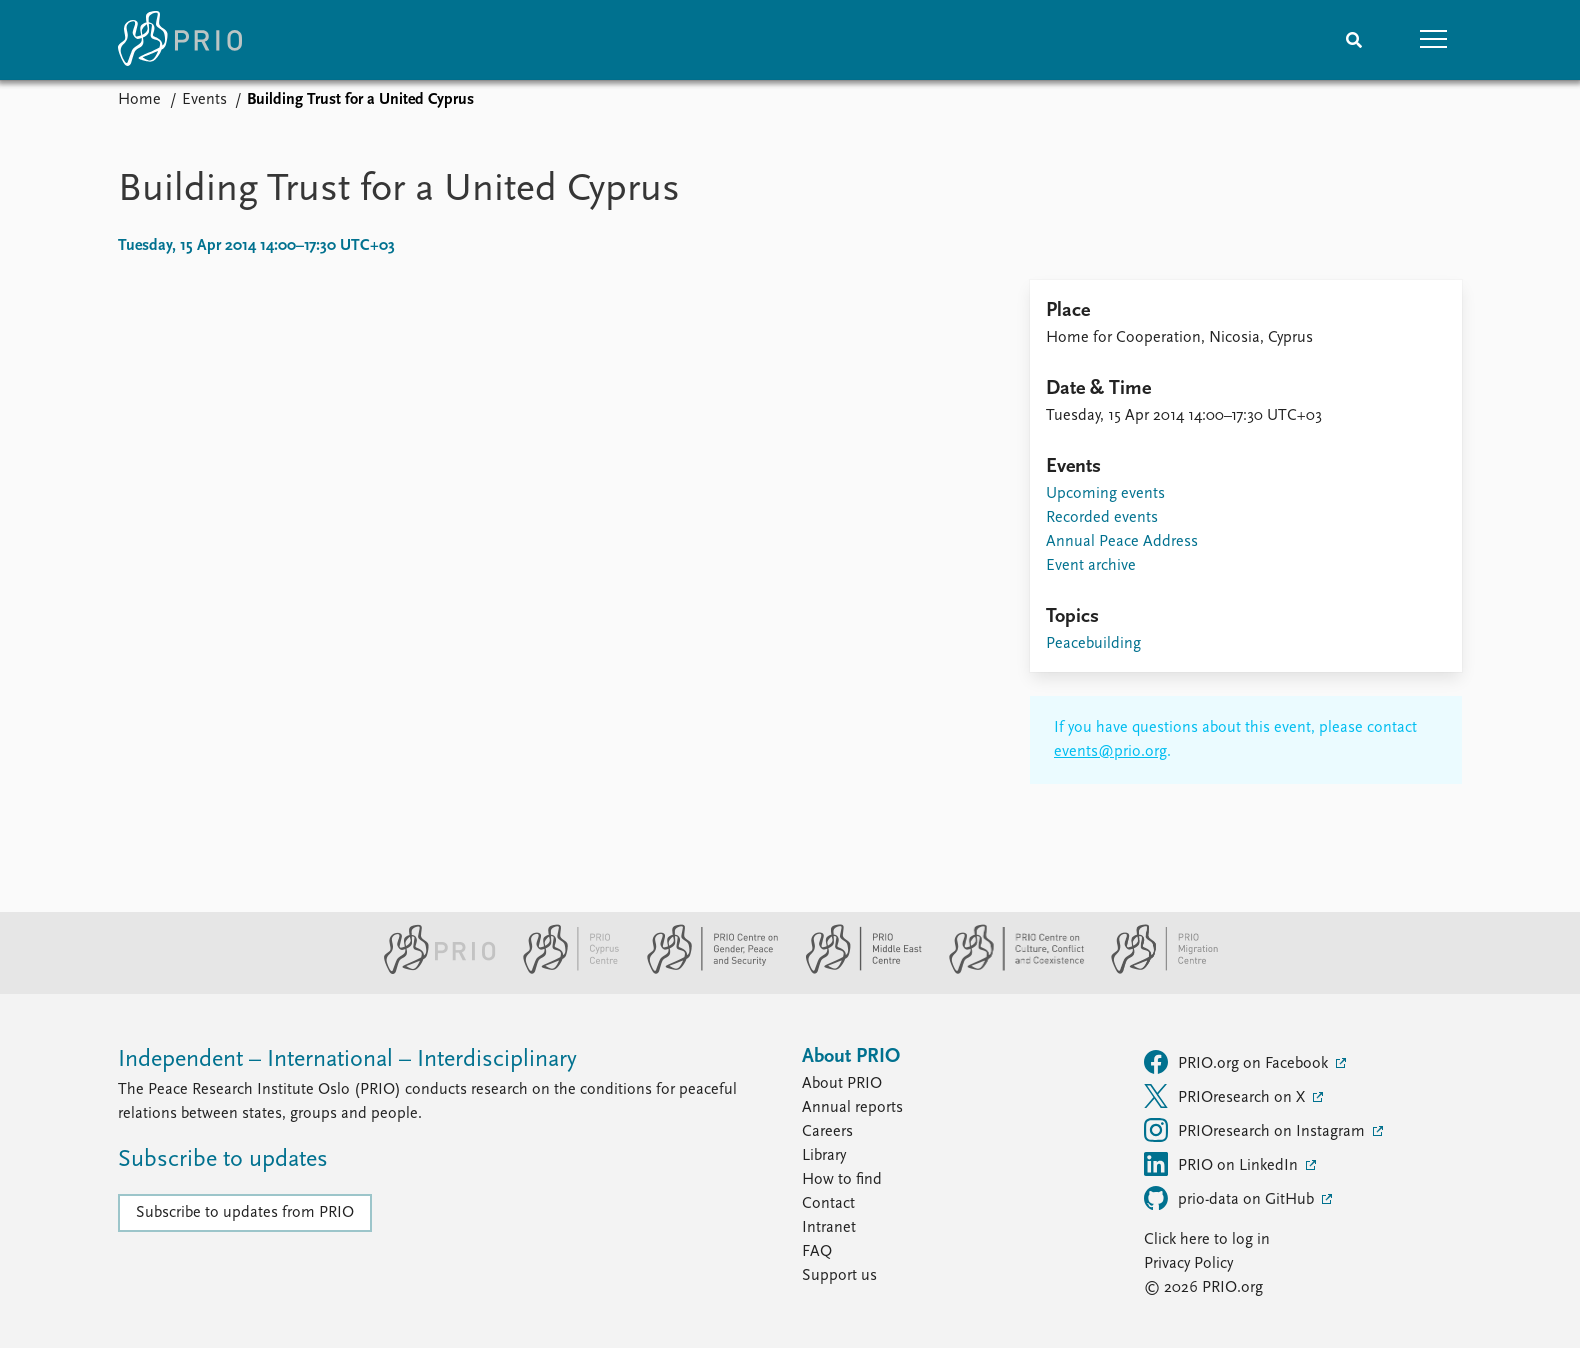 The width and height of the screenshot is (1580, 1348). What do you see at coordinates (1354, 40) in the screenshot?
I see `[Search]` at bounding box center [1354, 40].